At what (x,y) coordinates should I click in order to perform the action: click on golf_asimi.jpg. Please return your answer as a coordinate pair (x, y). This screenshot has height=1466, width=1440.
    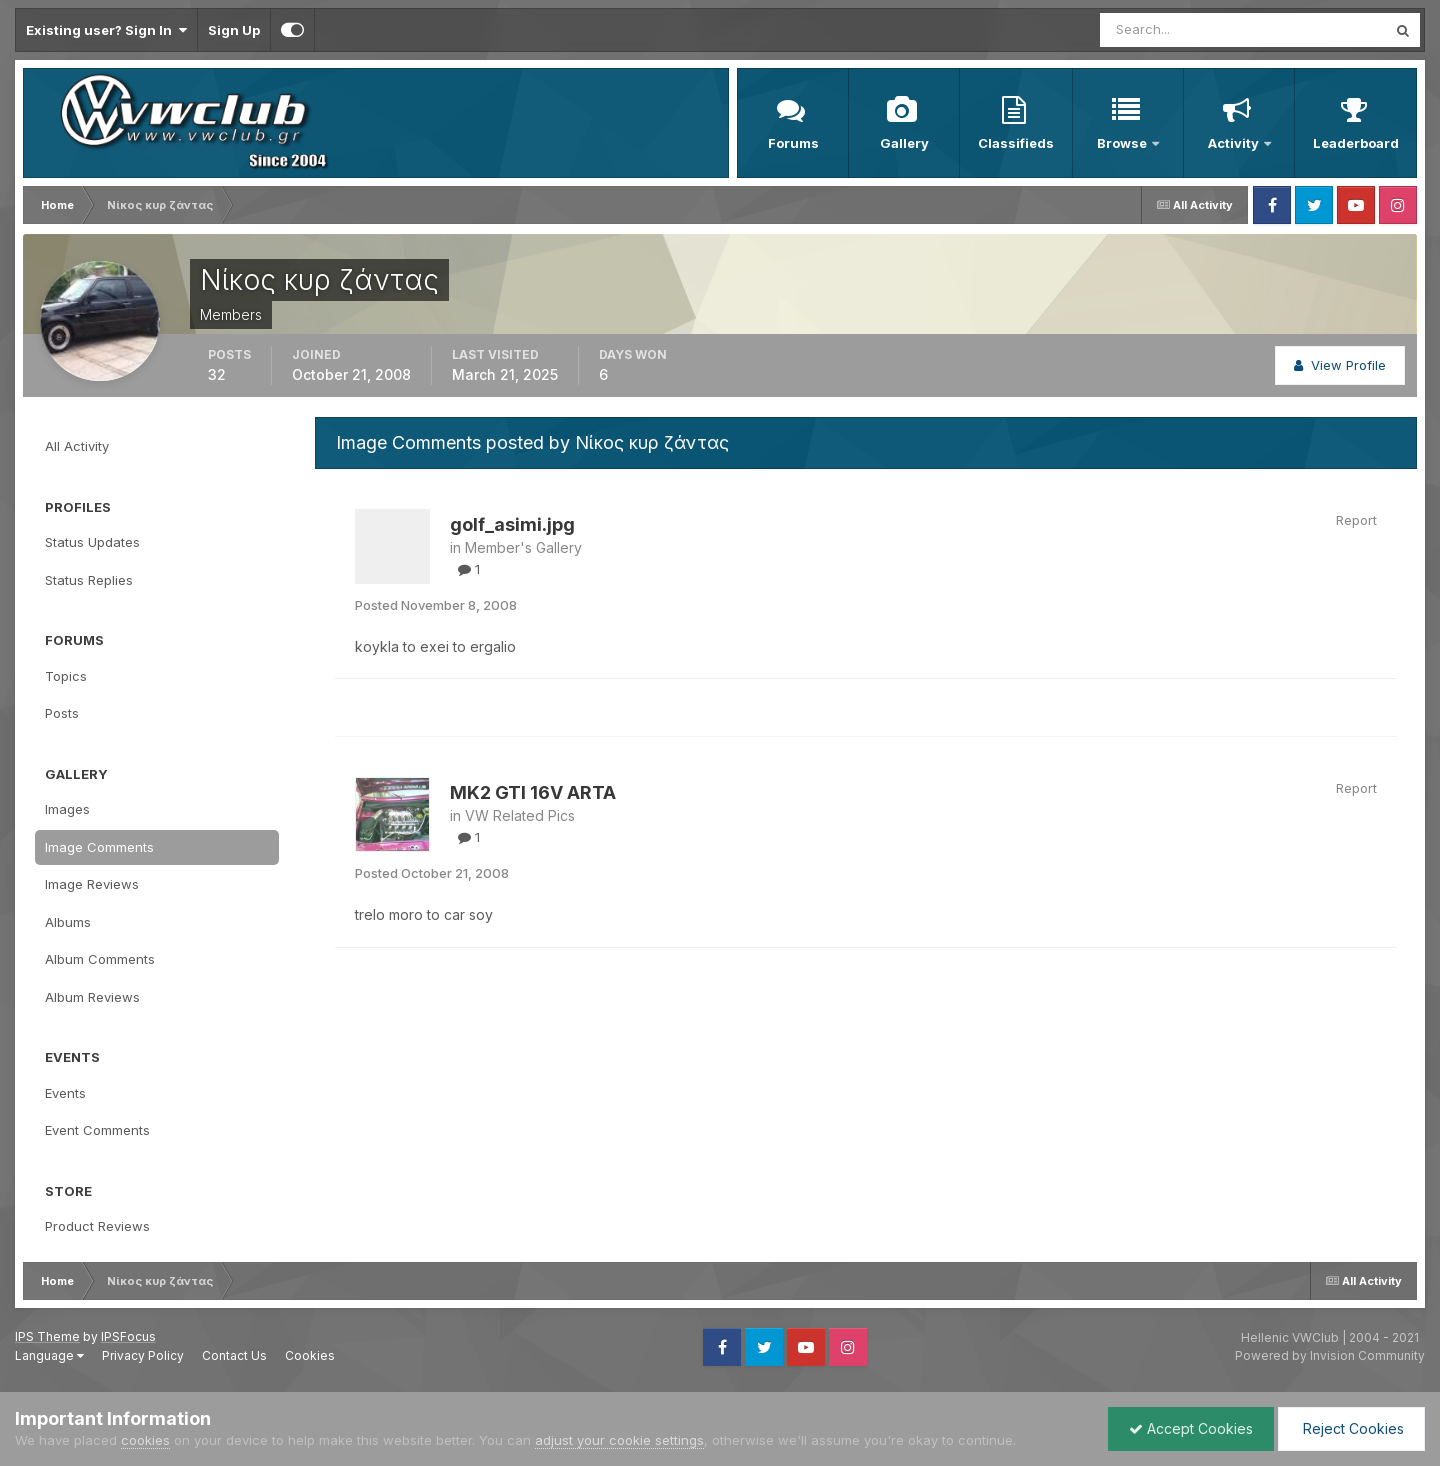
    Looking at the image, I should click on (512, 524).